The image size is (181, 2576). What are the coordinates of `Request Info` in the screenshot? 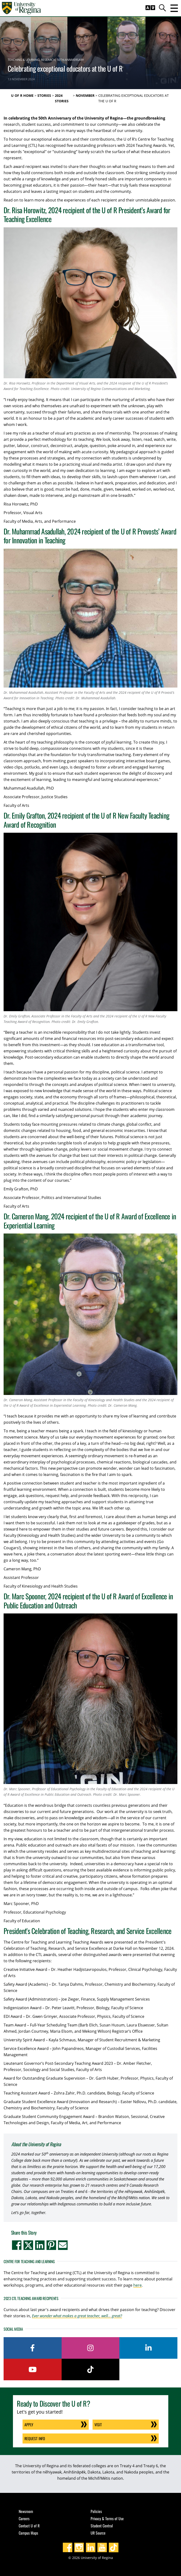 It's located at (34, 2438).